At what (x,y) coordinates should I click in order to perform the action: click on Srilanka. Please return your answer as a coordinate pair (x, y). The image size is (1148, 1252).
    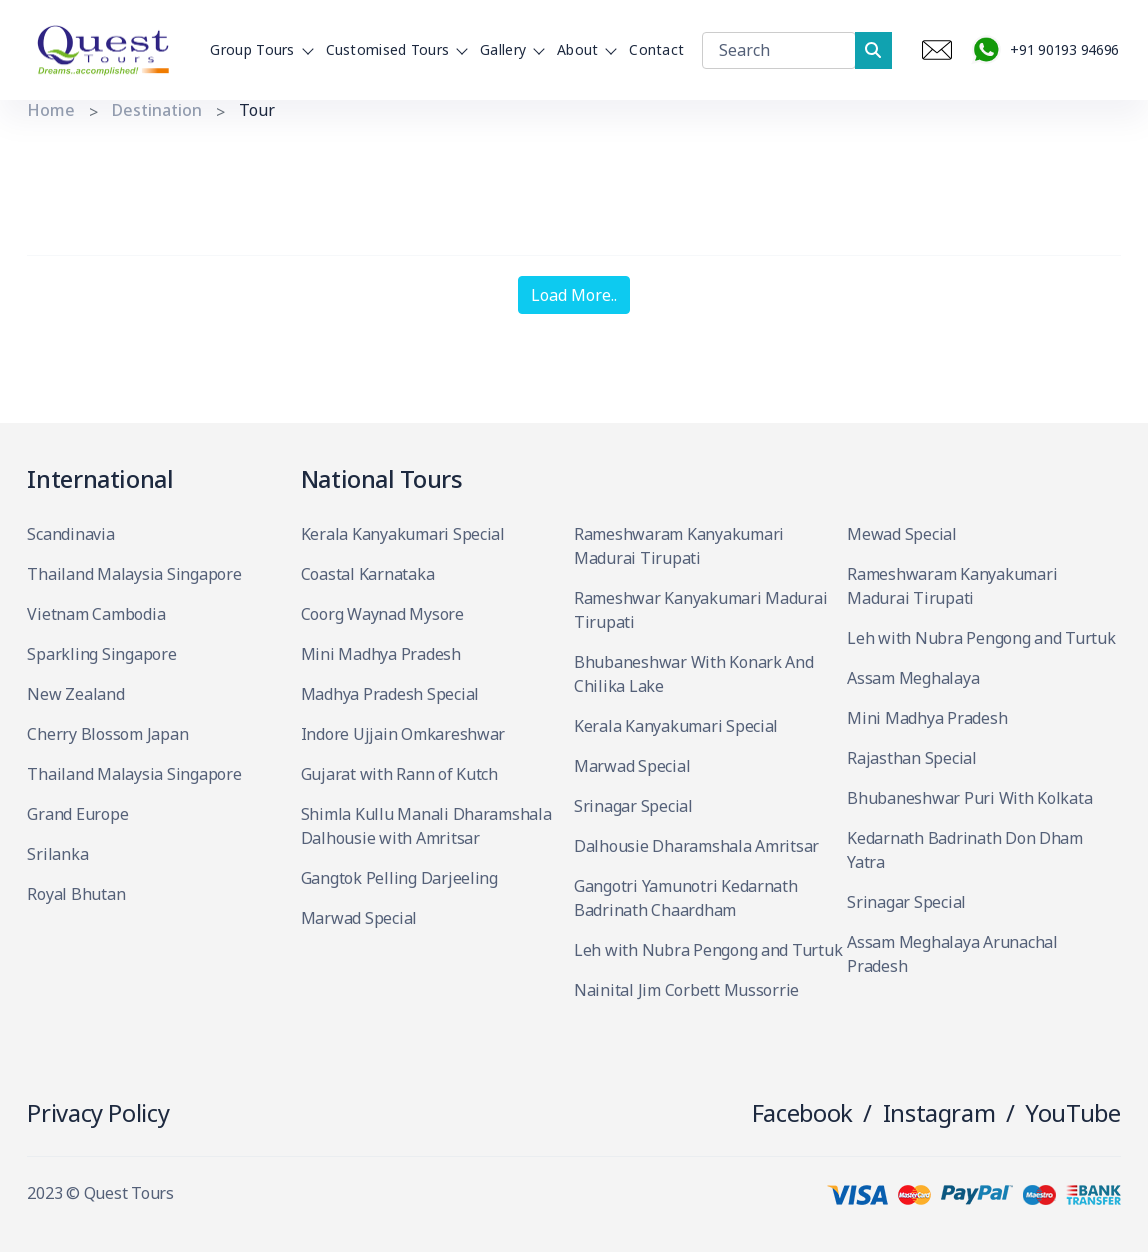
    Looking at the image, I should click on (57, 854).